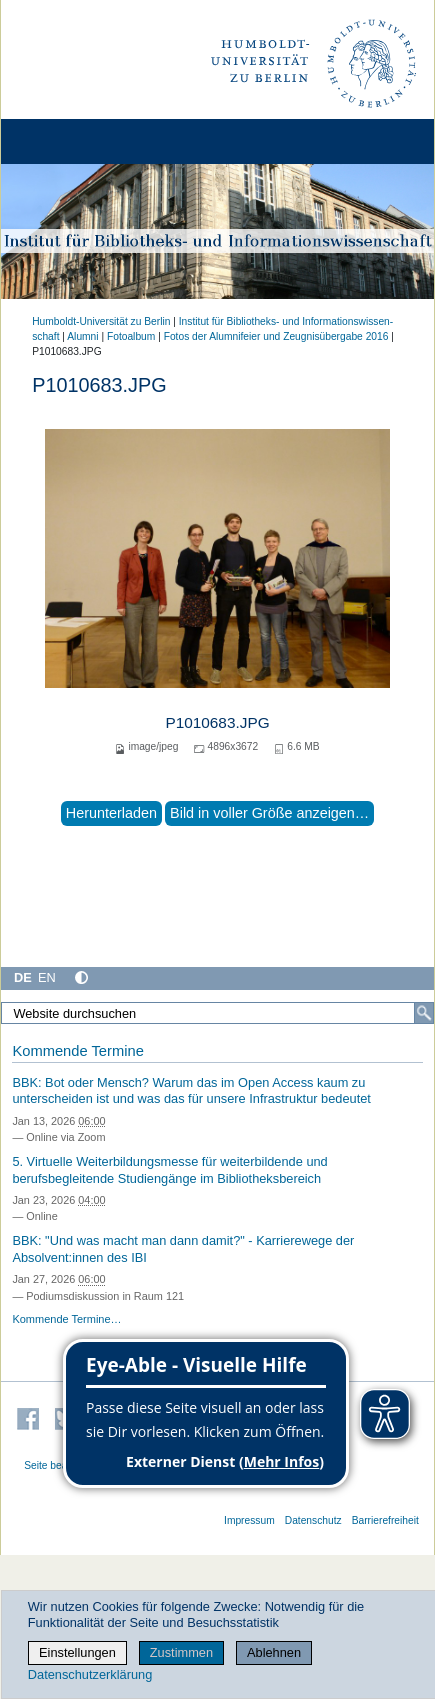 This screenshot has width=435, height=1699. Describe the element at coordinates (217, 1013) in the screenshot. I see `[Website durchsuchen]` at that location.